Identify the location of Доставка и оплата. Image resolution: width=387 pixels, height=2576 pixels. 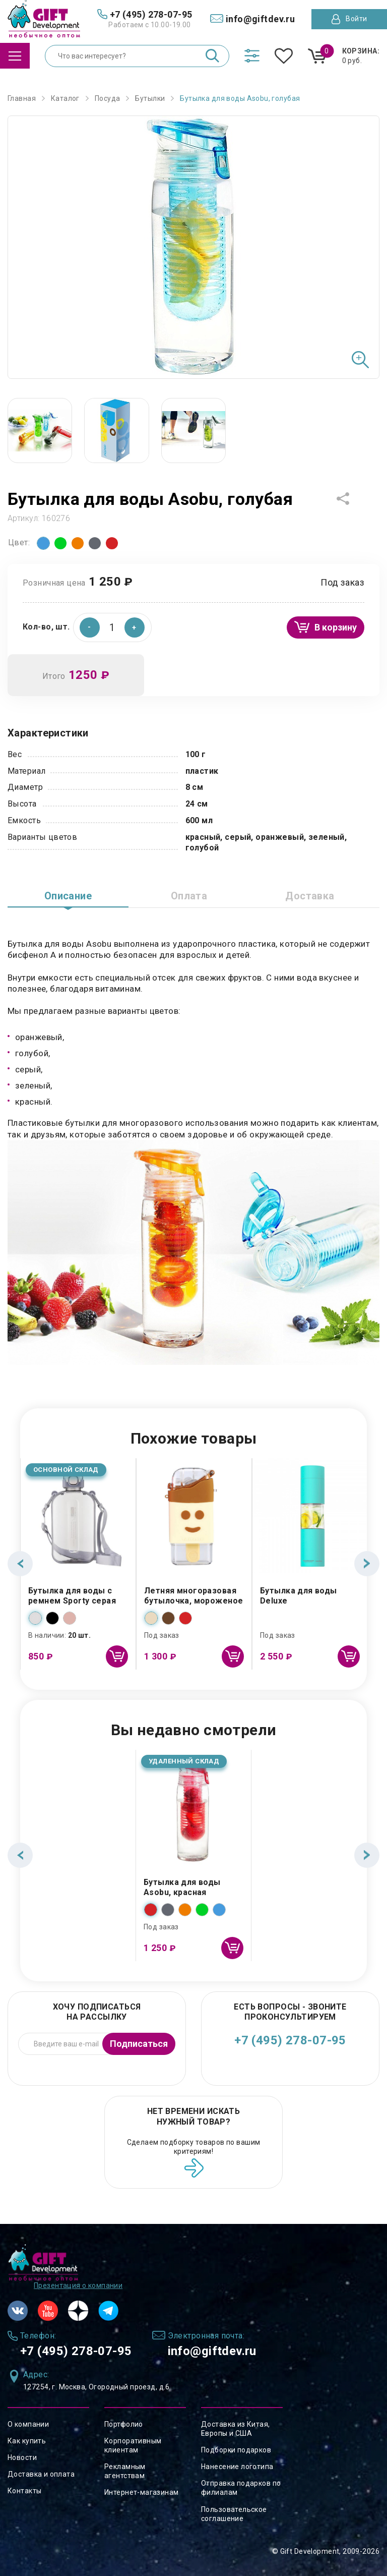
(41, 2474).